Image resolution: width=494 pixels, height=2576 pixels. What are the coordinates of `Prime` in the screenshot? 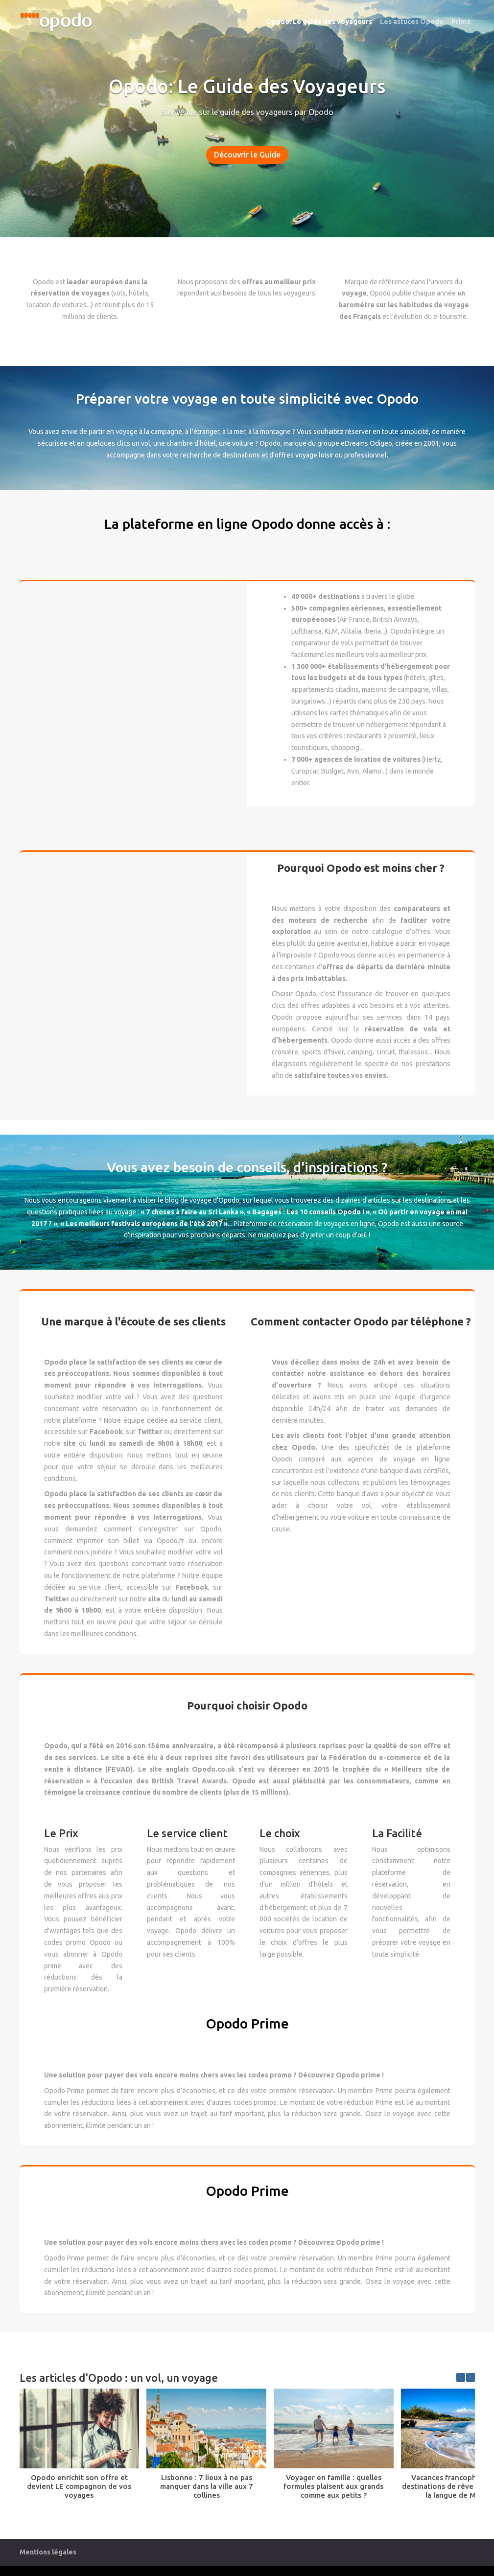 It's located at (461, 21).